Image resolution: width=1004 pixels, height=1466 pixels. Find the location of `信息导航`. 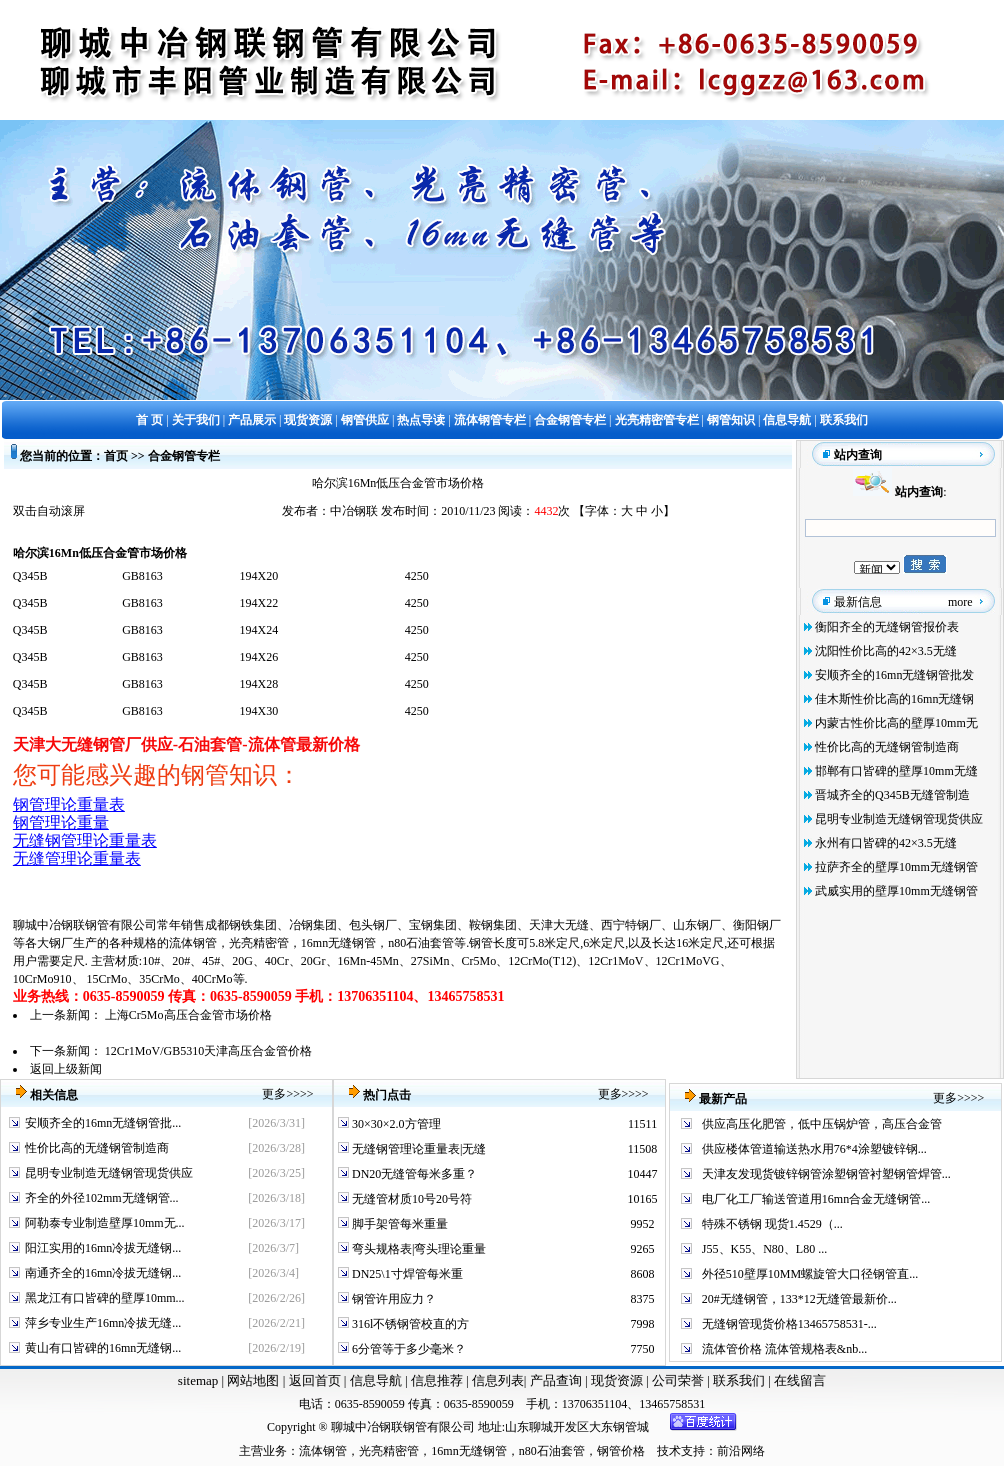

信息导航 is located at coordinates (376, 1380).